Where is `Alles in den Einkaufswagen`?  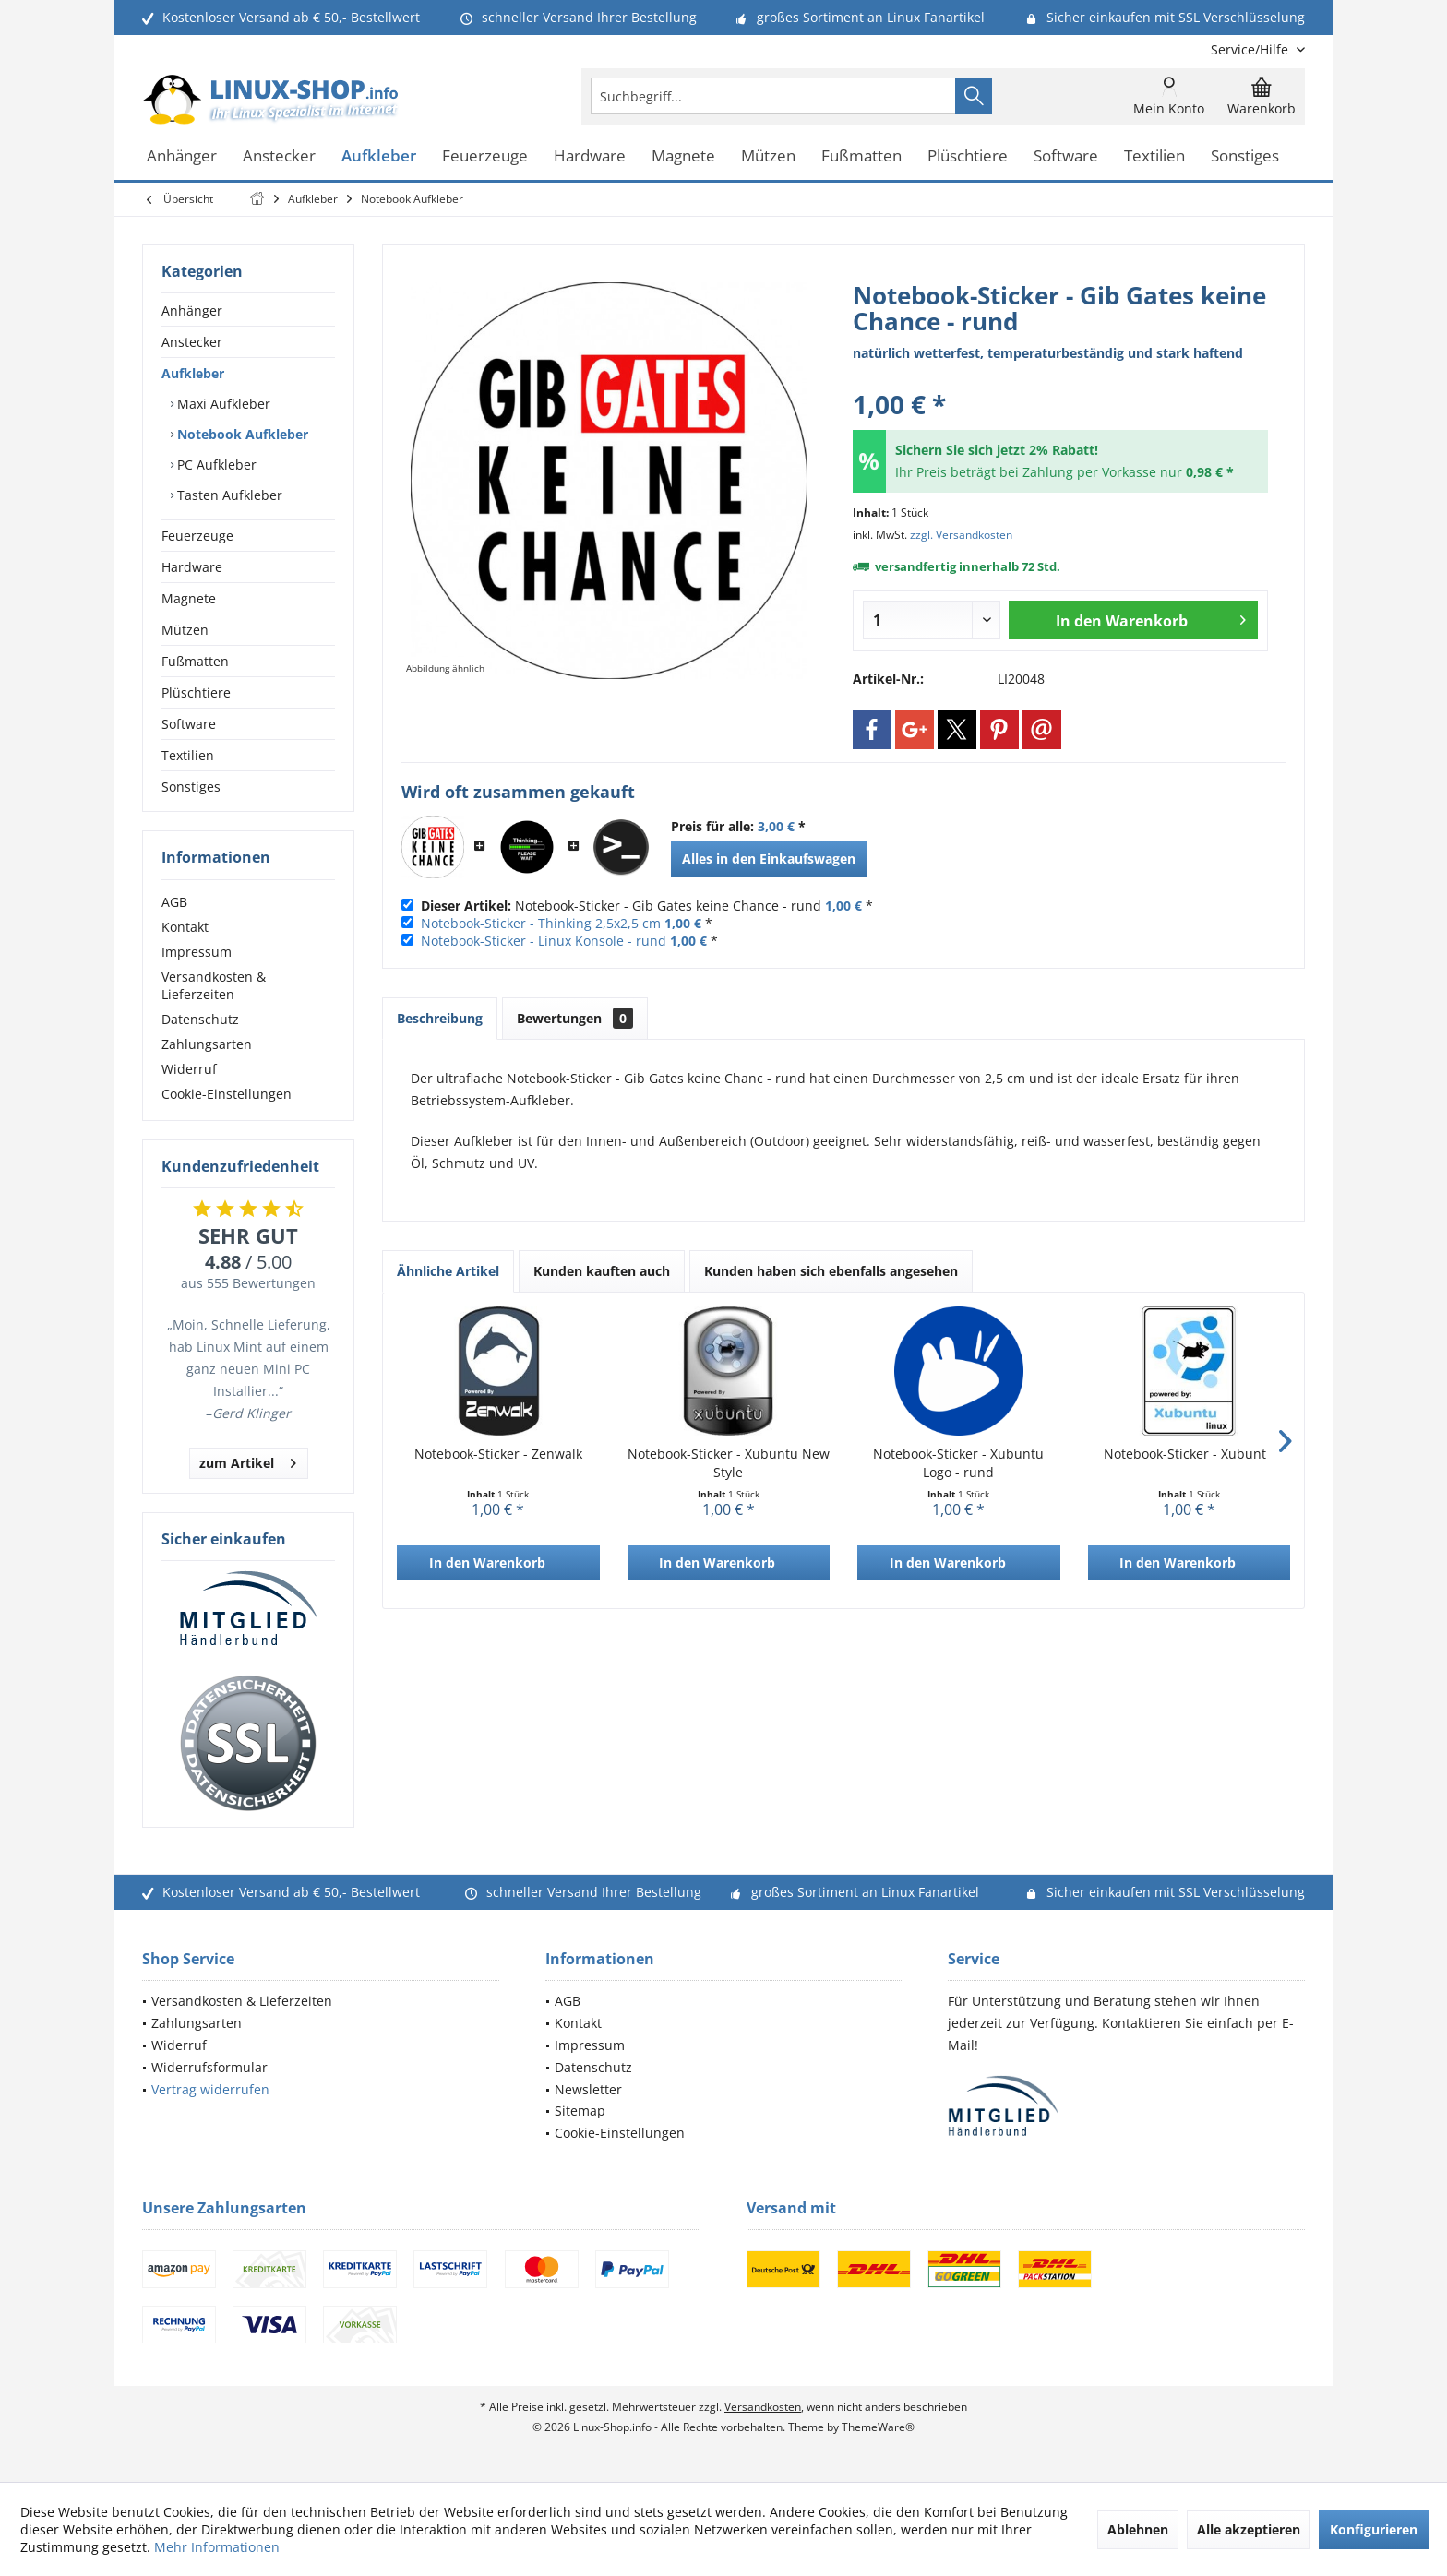
Alles in den Einkaufswagen is located at coordinates (768, 858).